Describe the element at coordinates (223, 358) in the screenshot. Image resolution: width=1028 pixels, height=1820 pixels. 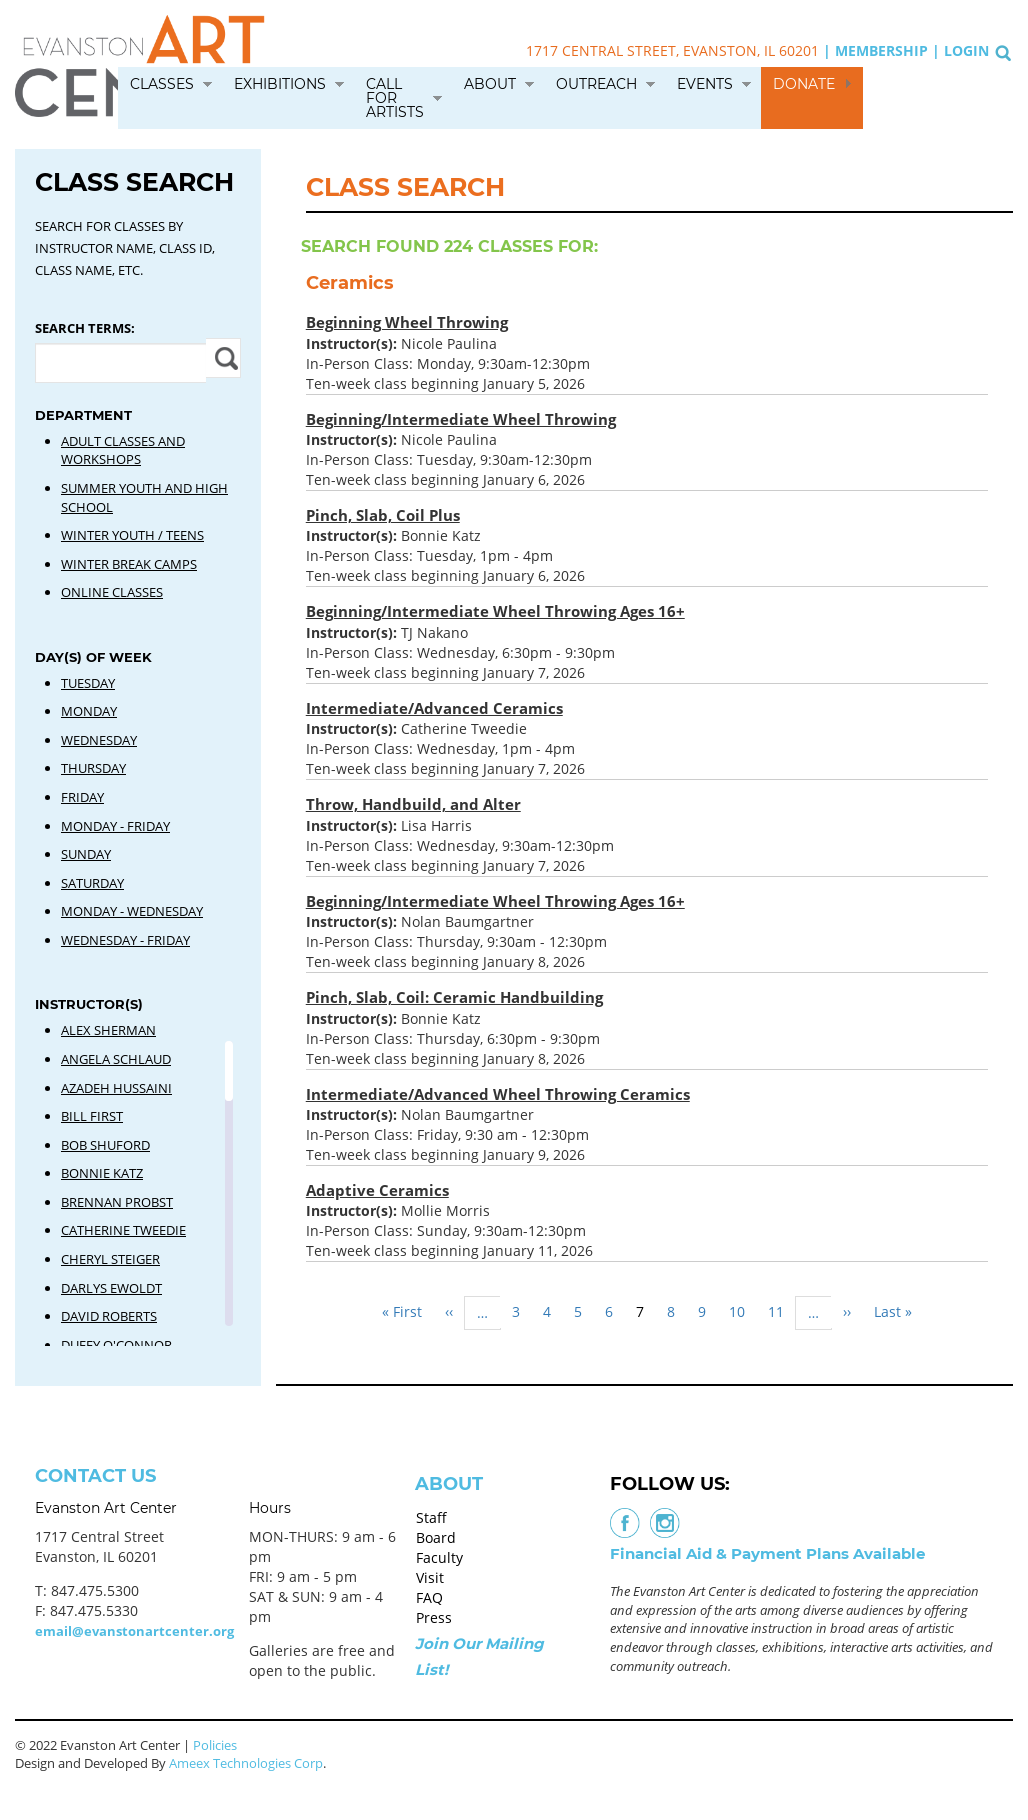
I see `Apply` at that location.